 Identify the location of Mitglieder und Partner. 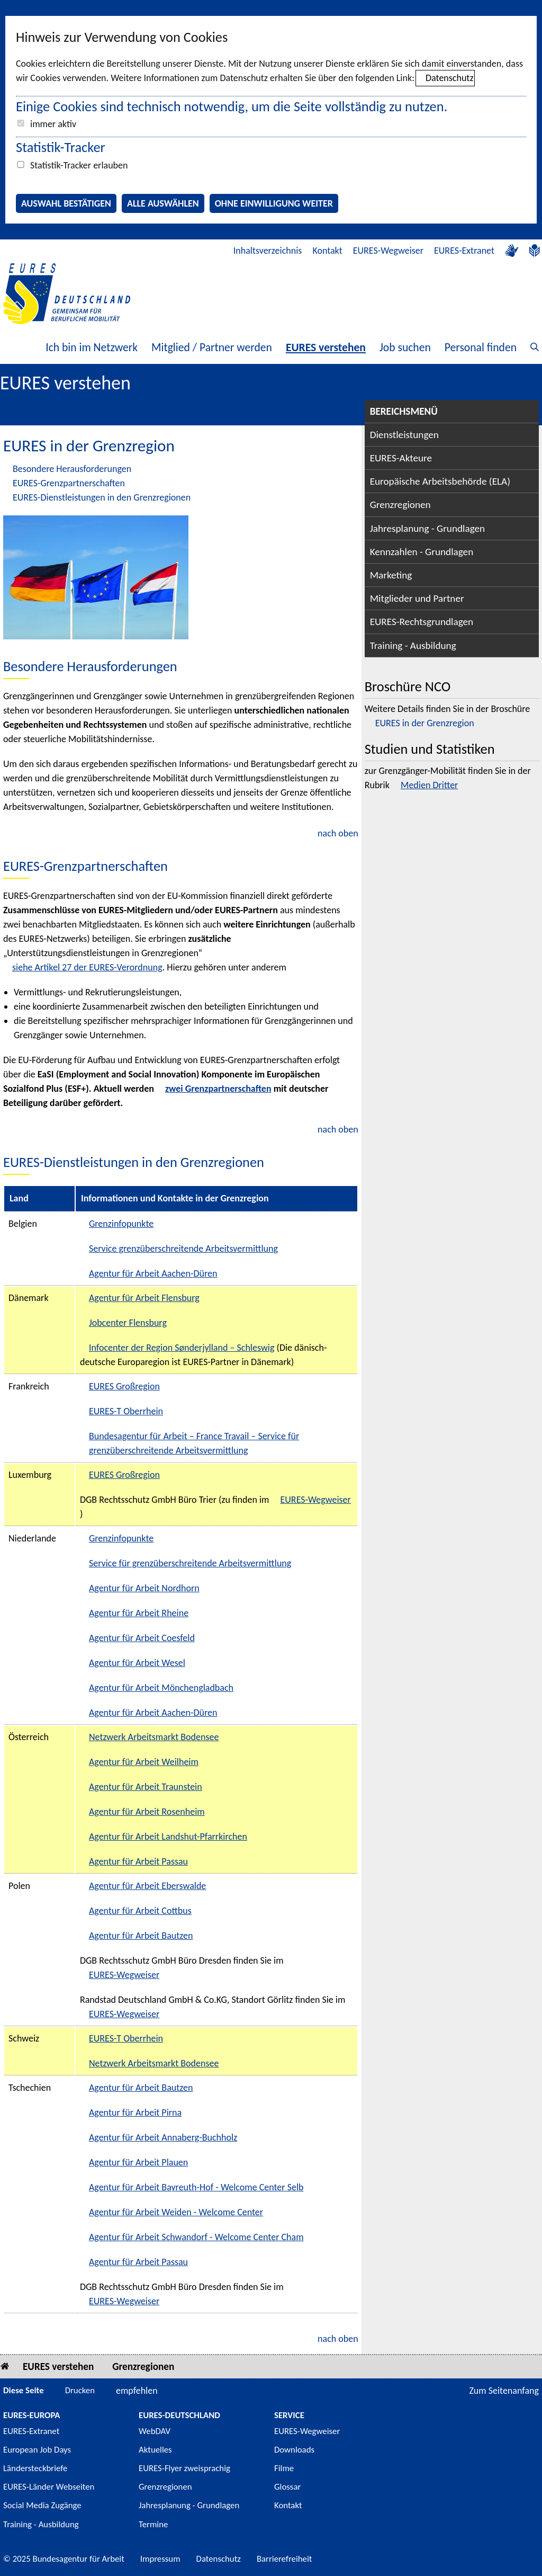
(417, 598).